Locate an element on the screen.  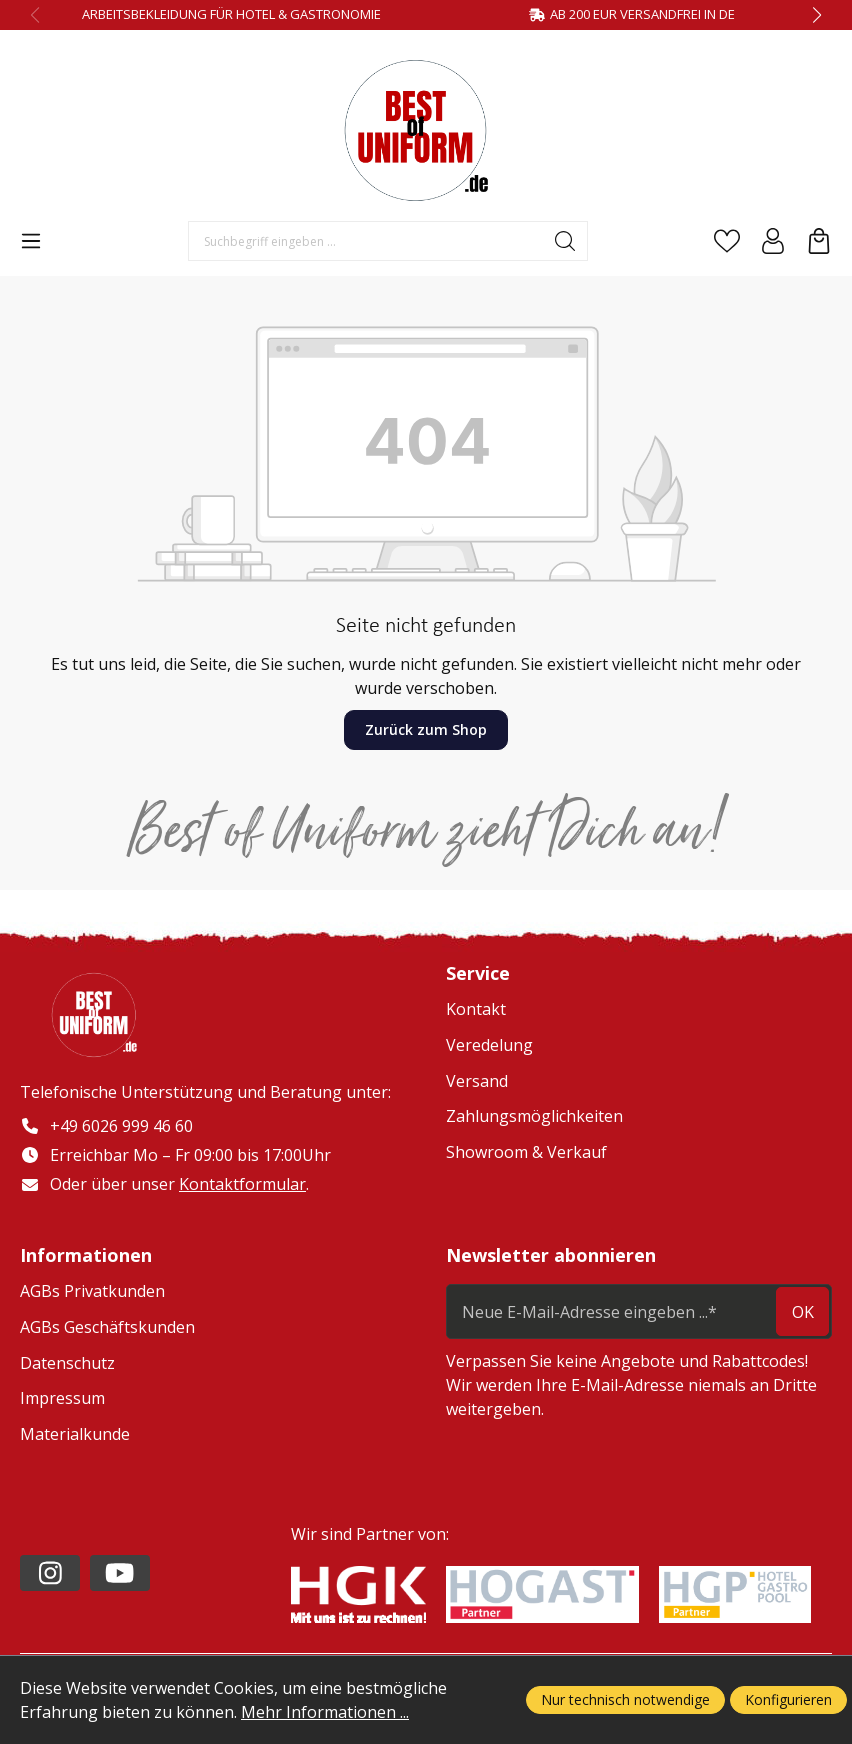
Datenschutz is located at coordinates (67, 1363).